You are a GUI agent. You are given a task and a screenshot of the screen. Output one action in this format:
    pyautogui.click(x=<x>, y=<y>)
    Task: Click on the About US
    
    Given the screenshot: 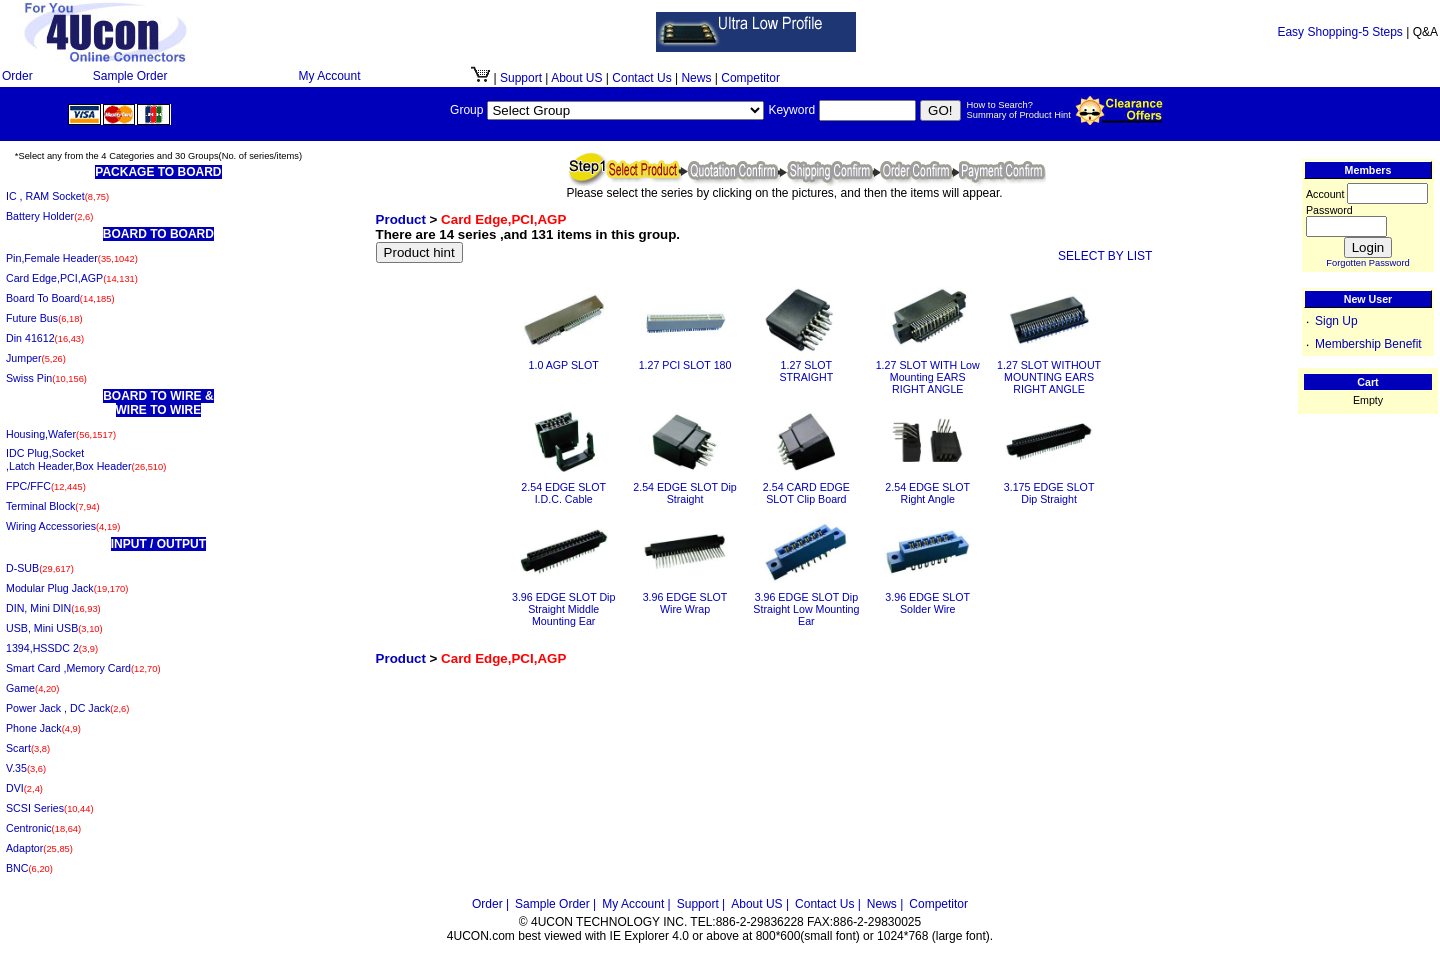 What is the action you would take?
    pyautogui.click(x=578, y=78)
    